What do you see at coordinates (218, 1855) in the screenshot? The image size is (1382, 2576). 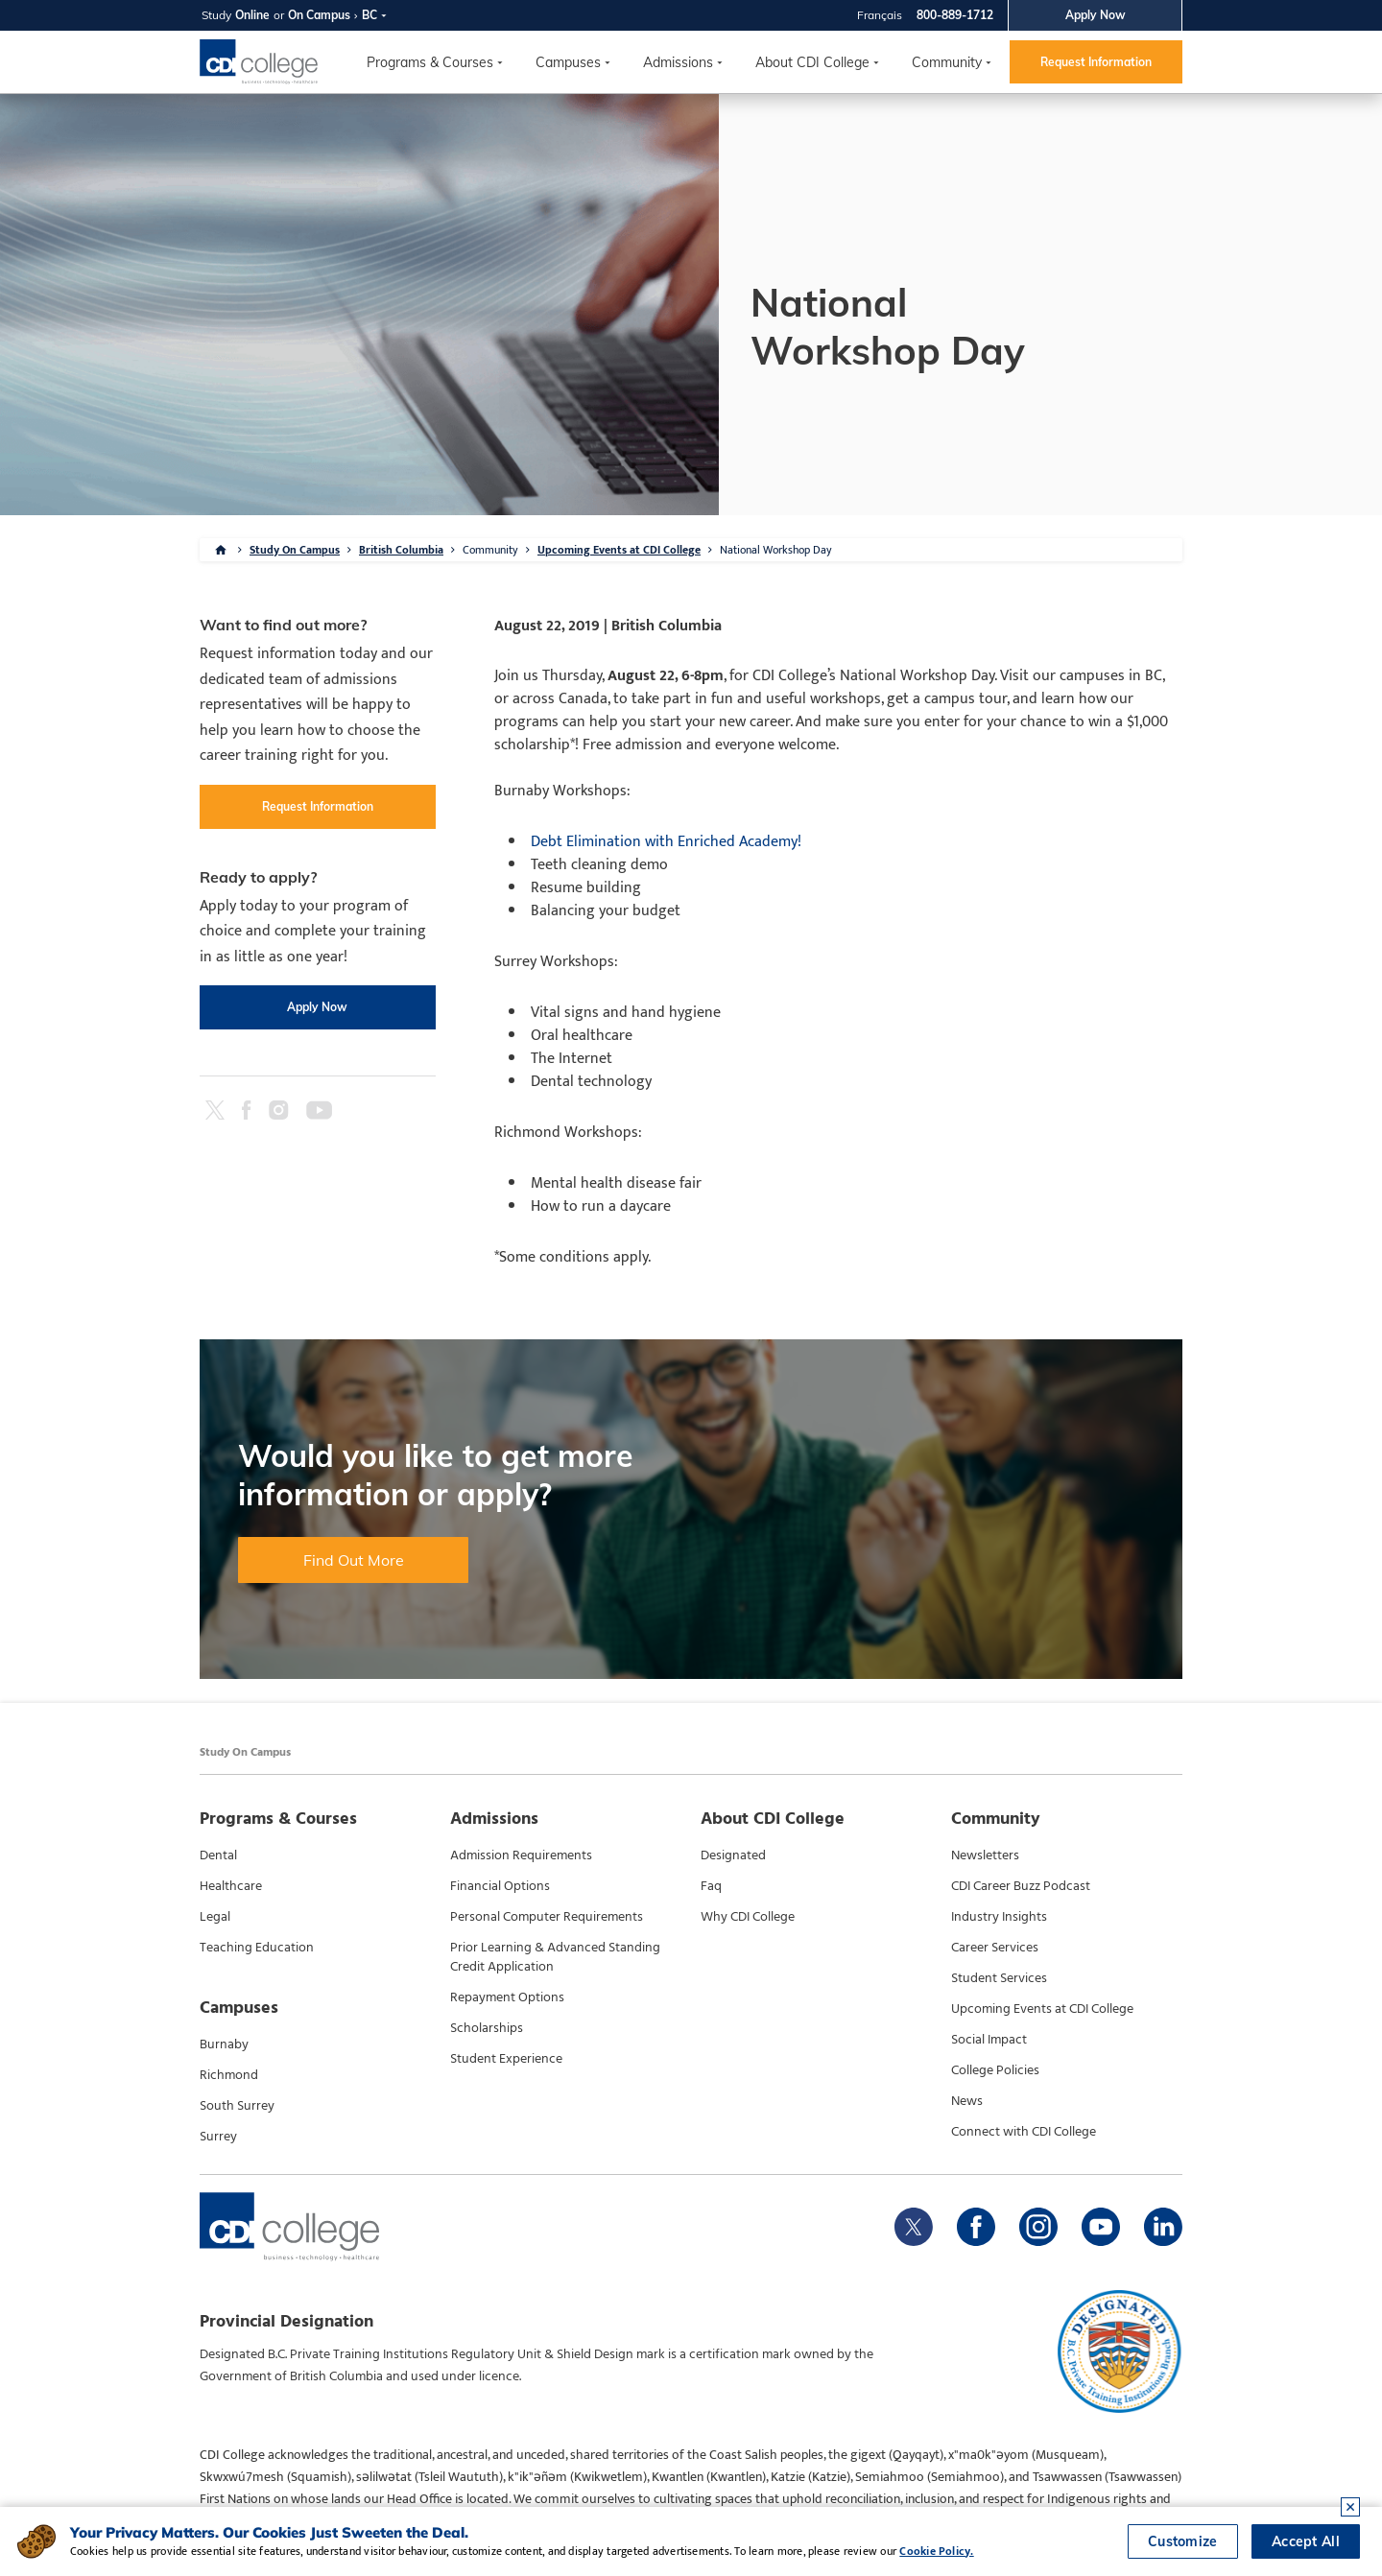 I see `Dental` at bounding box center [218, 1855].